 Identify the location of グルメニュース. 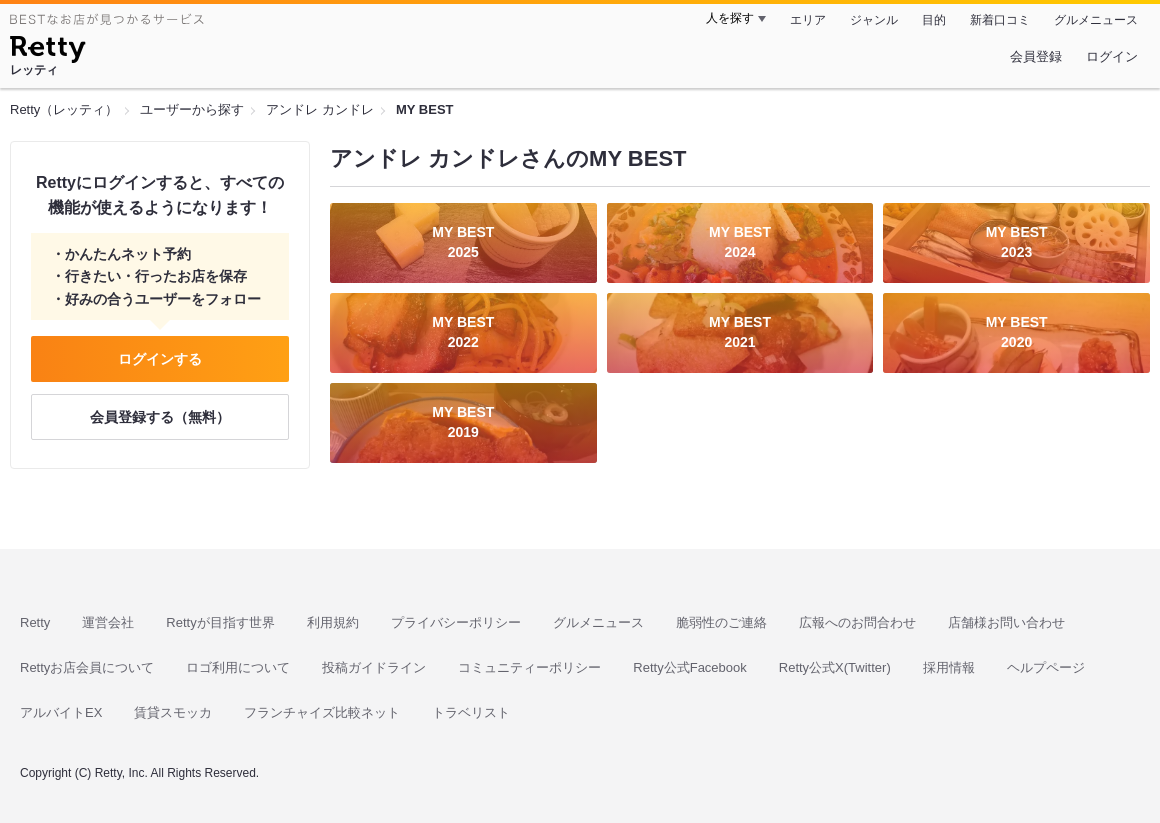
(1096, 20).